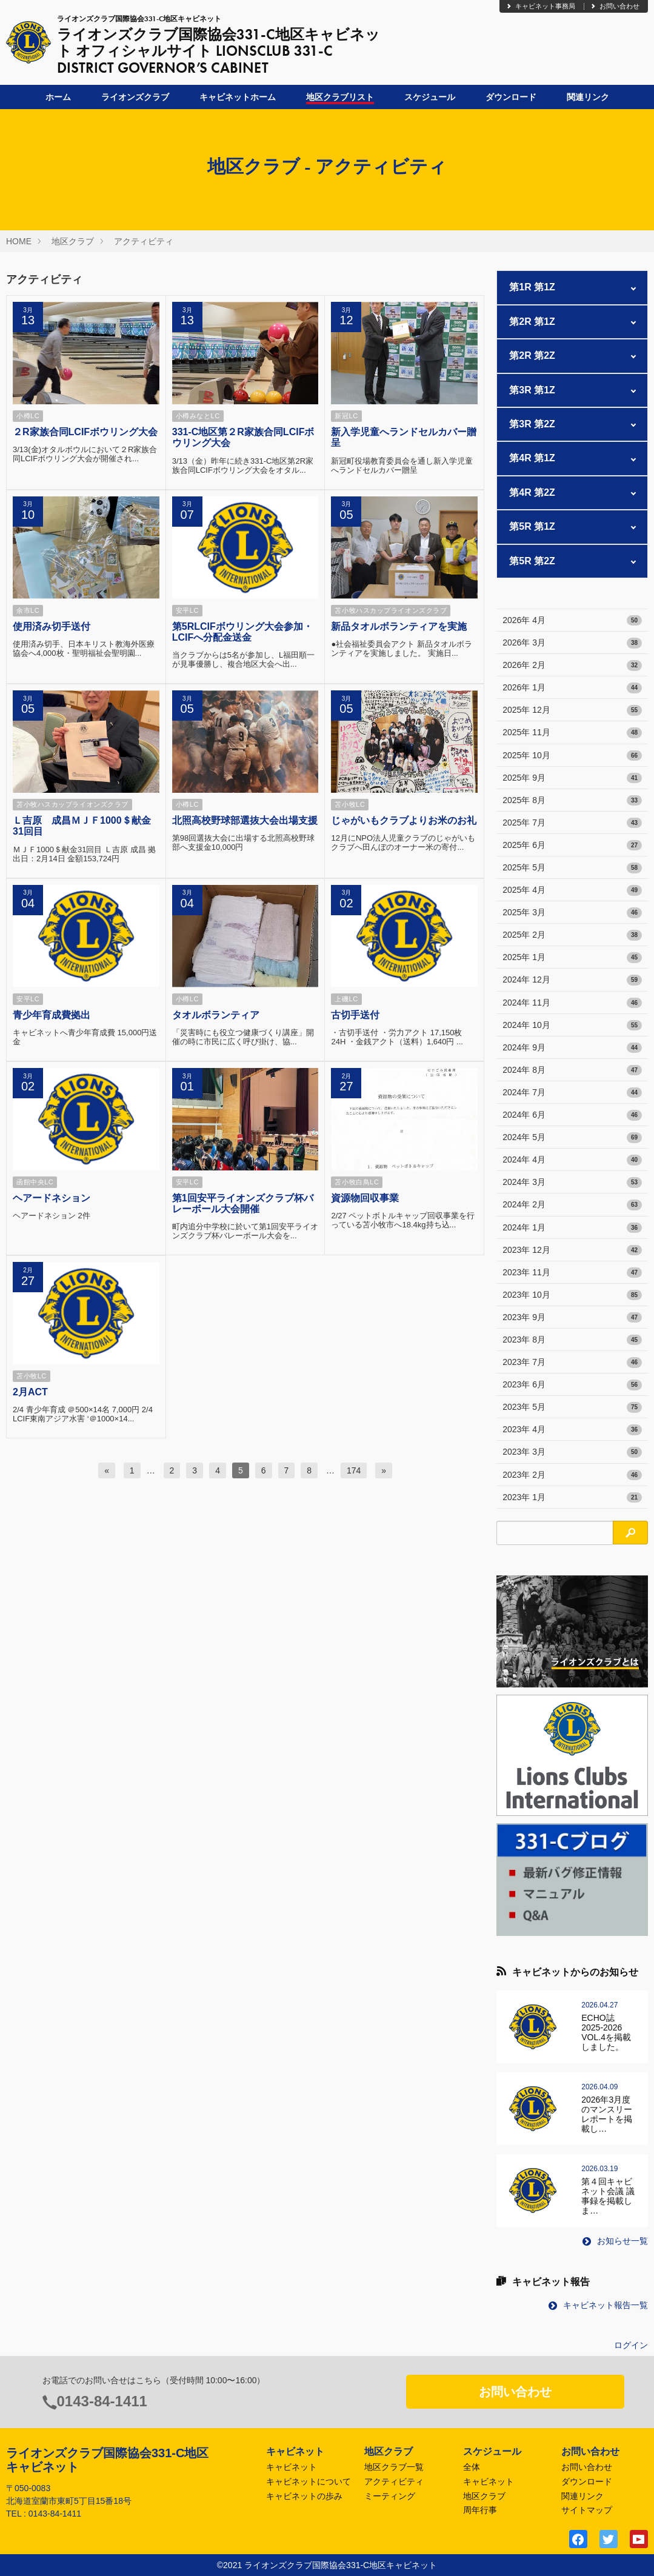 This screenshot has height=2576, width=654. What do you see at coordinates (572, 1003) in the screenshot?
I see `2024年 11月` at bounding box center [572, 1003].